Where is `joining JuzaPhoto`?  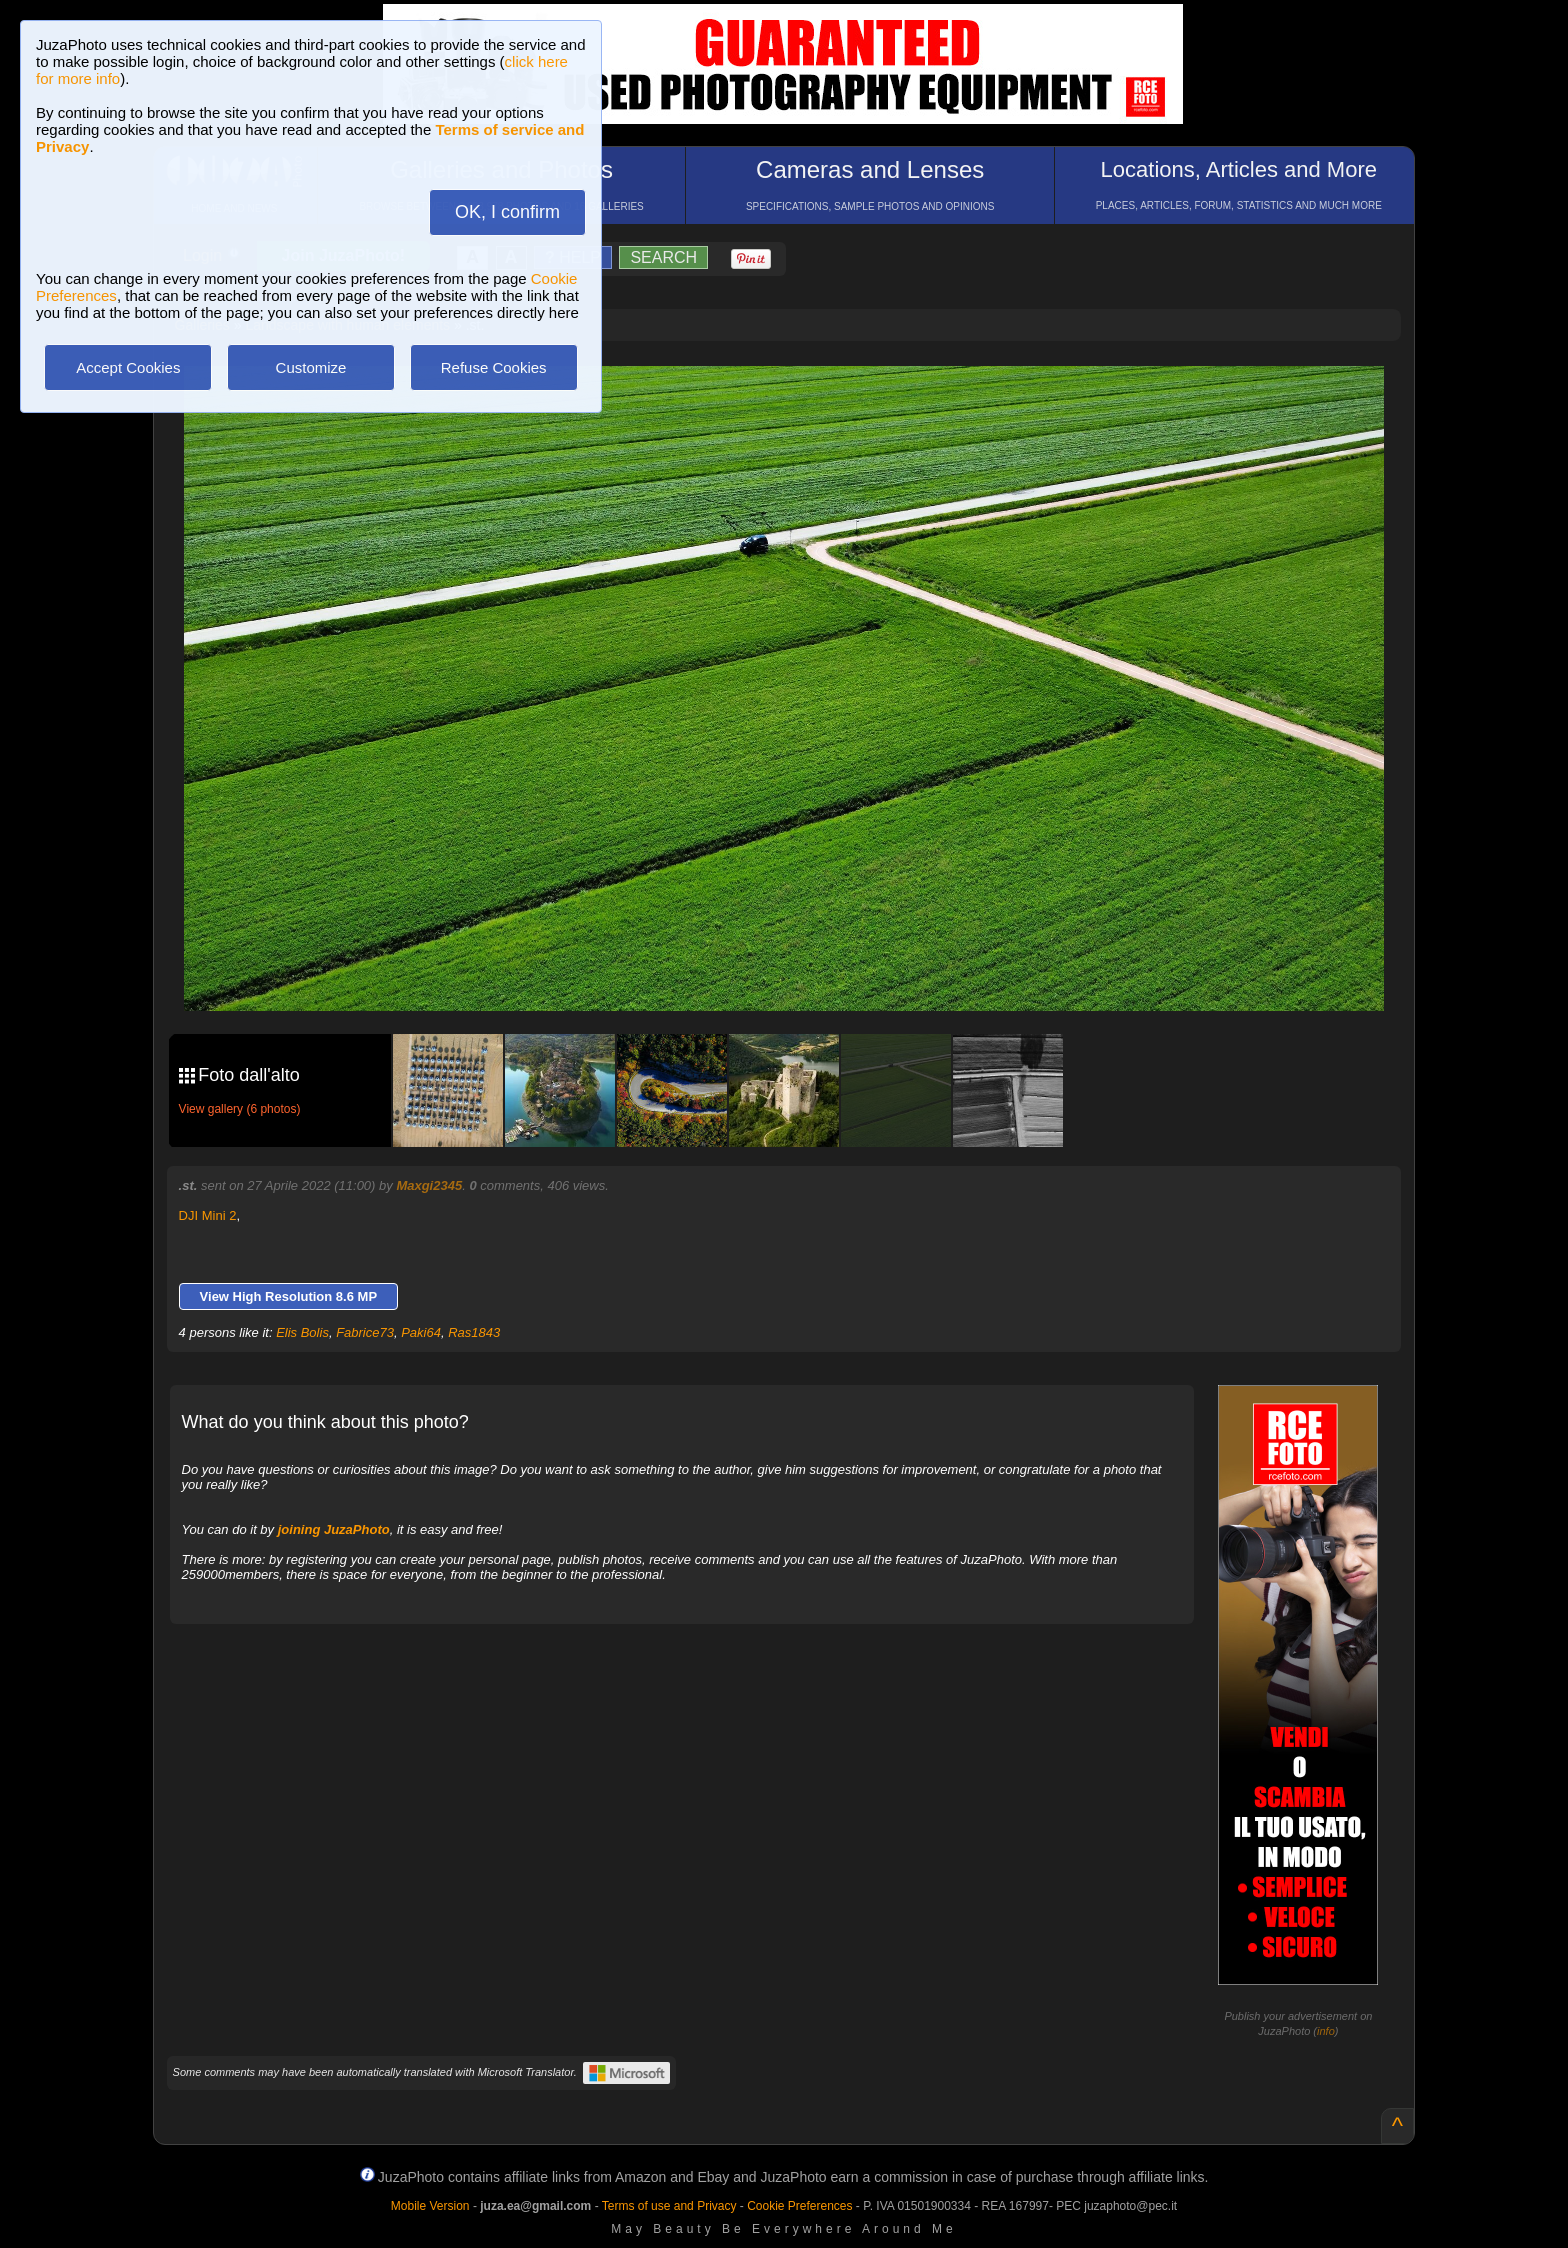 joining JuzaPhoto is located at coordinates (334, 1529).